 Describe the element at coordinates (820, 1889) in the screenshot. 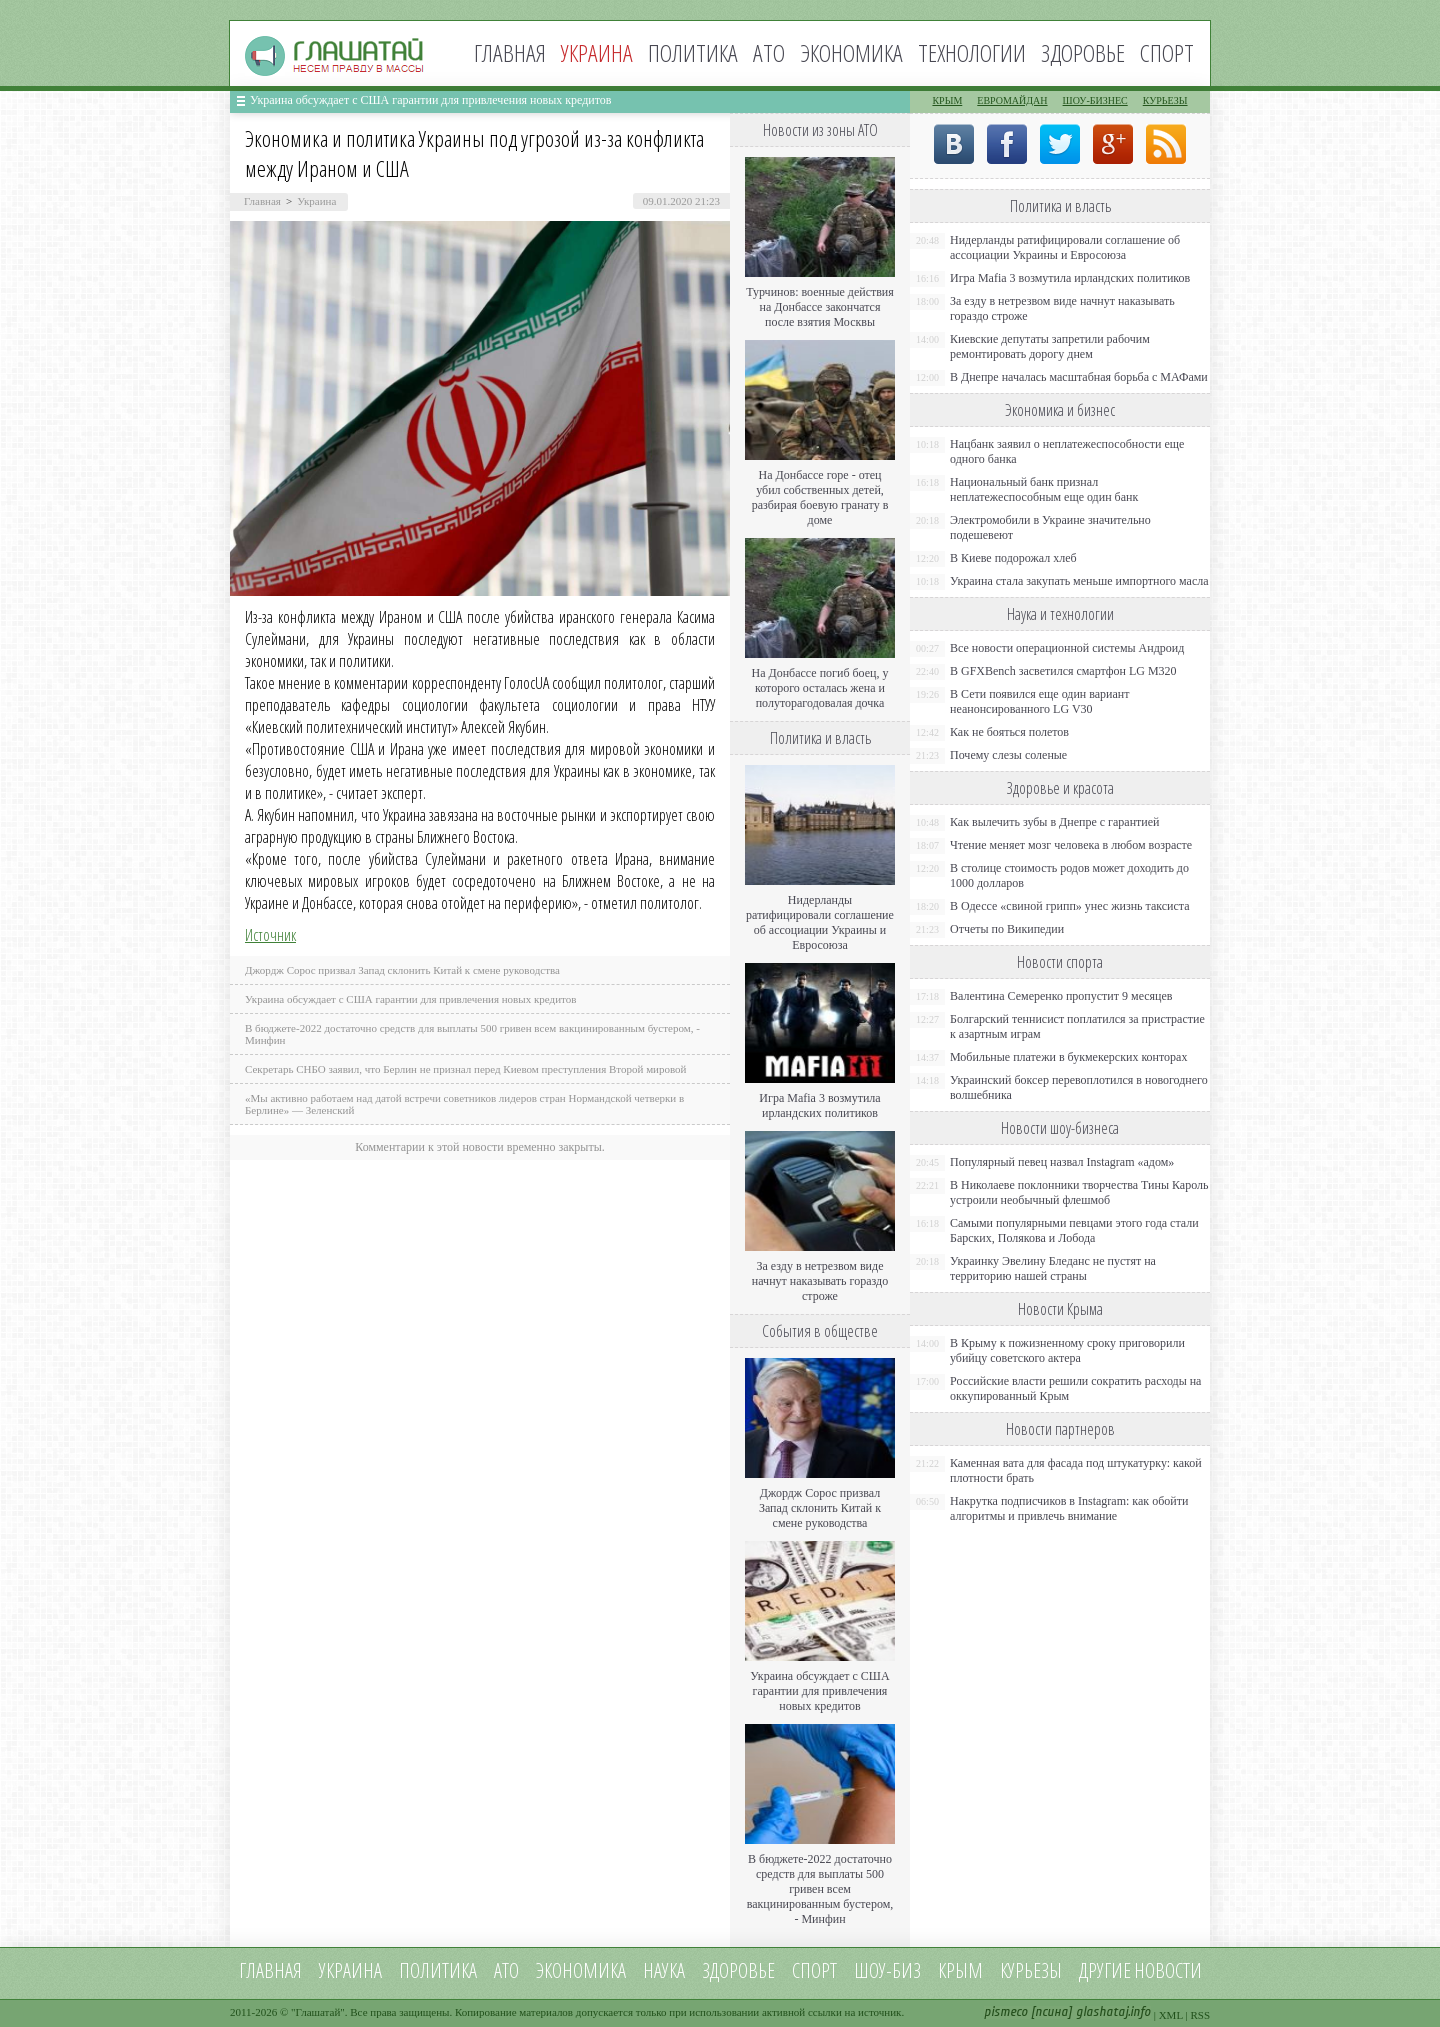

I see `В бюджете-2022 достаточно средств для выплаты 500 гривен всем вакцинированным бустером, - Минфин` at that location.